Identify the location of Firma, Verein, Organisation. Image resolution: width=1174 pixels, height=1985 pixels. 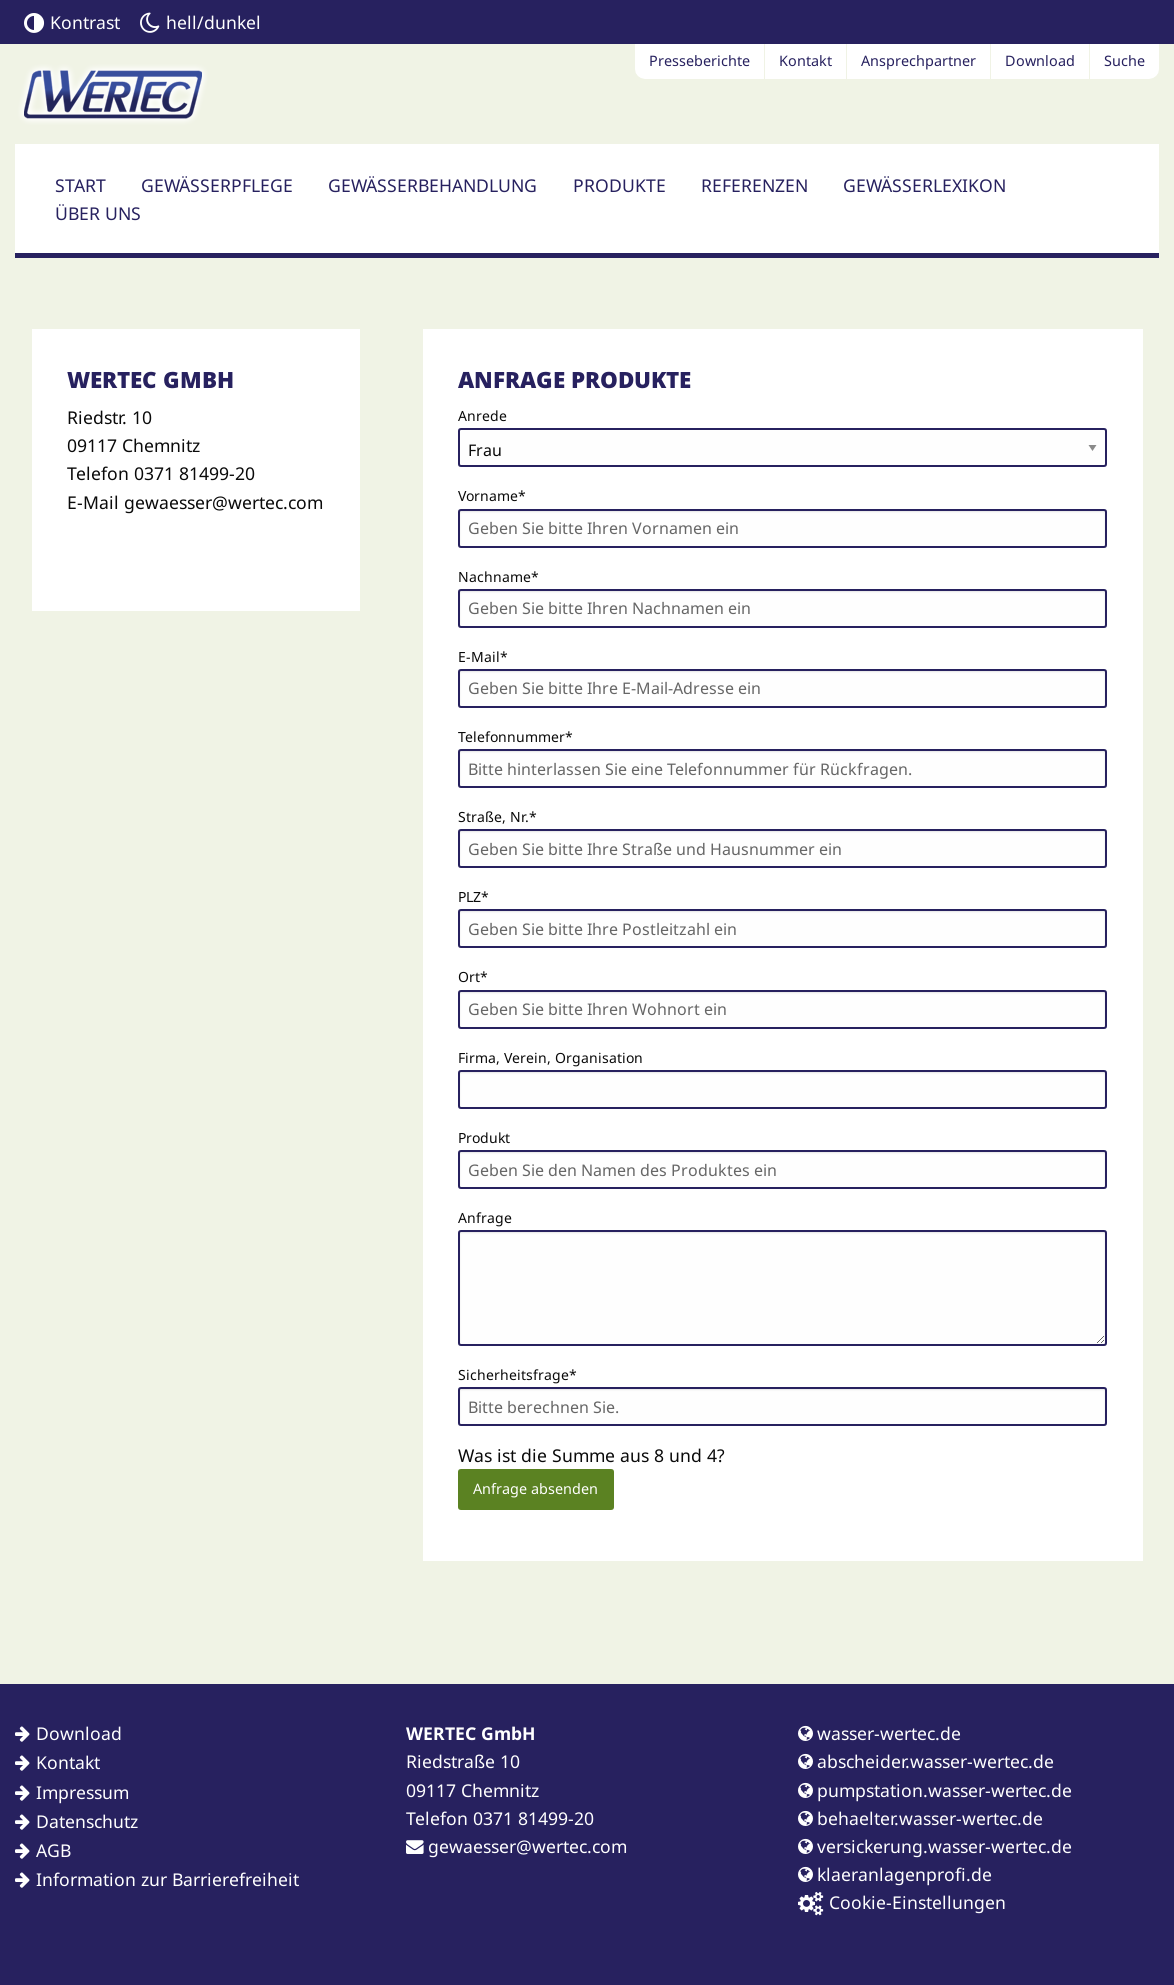
(550, 1057).